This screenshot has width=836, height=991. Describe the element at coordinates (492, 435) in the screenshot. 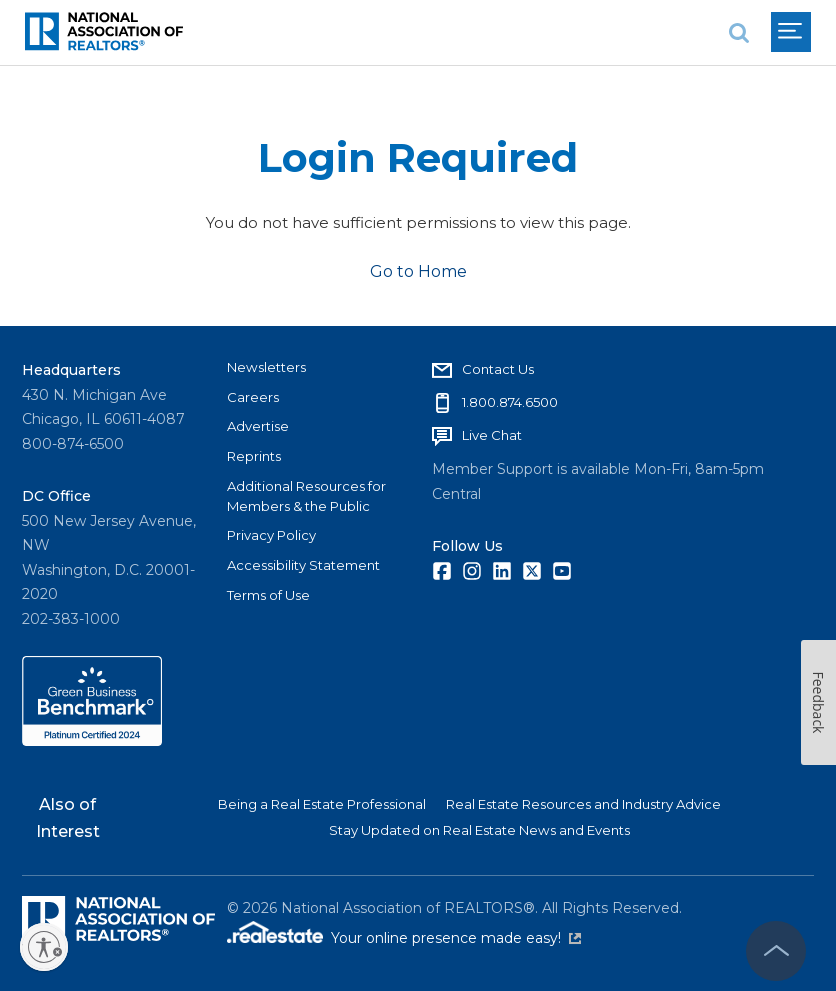

I see `Live Chat` at that location.